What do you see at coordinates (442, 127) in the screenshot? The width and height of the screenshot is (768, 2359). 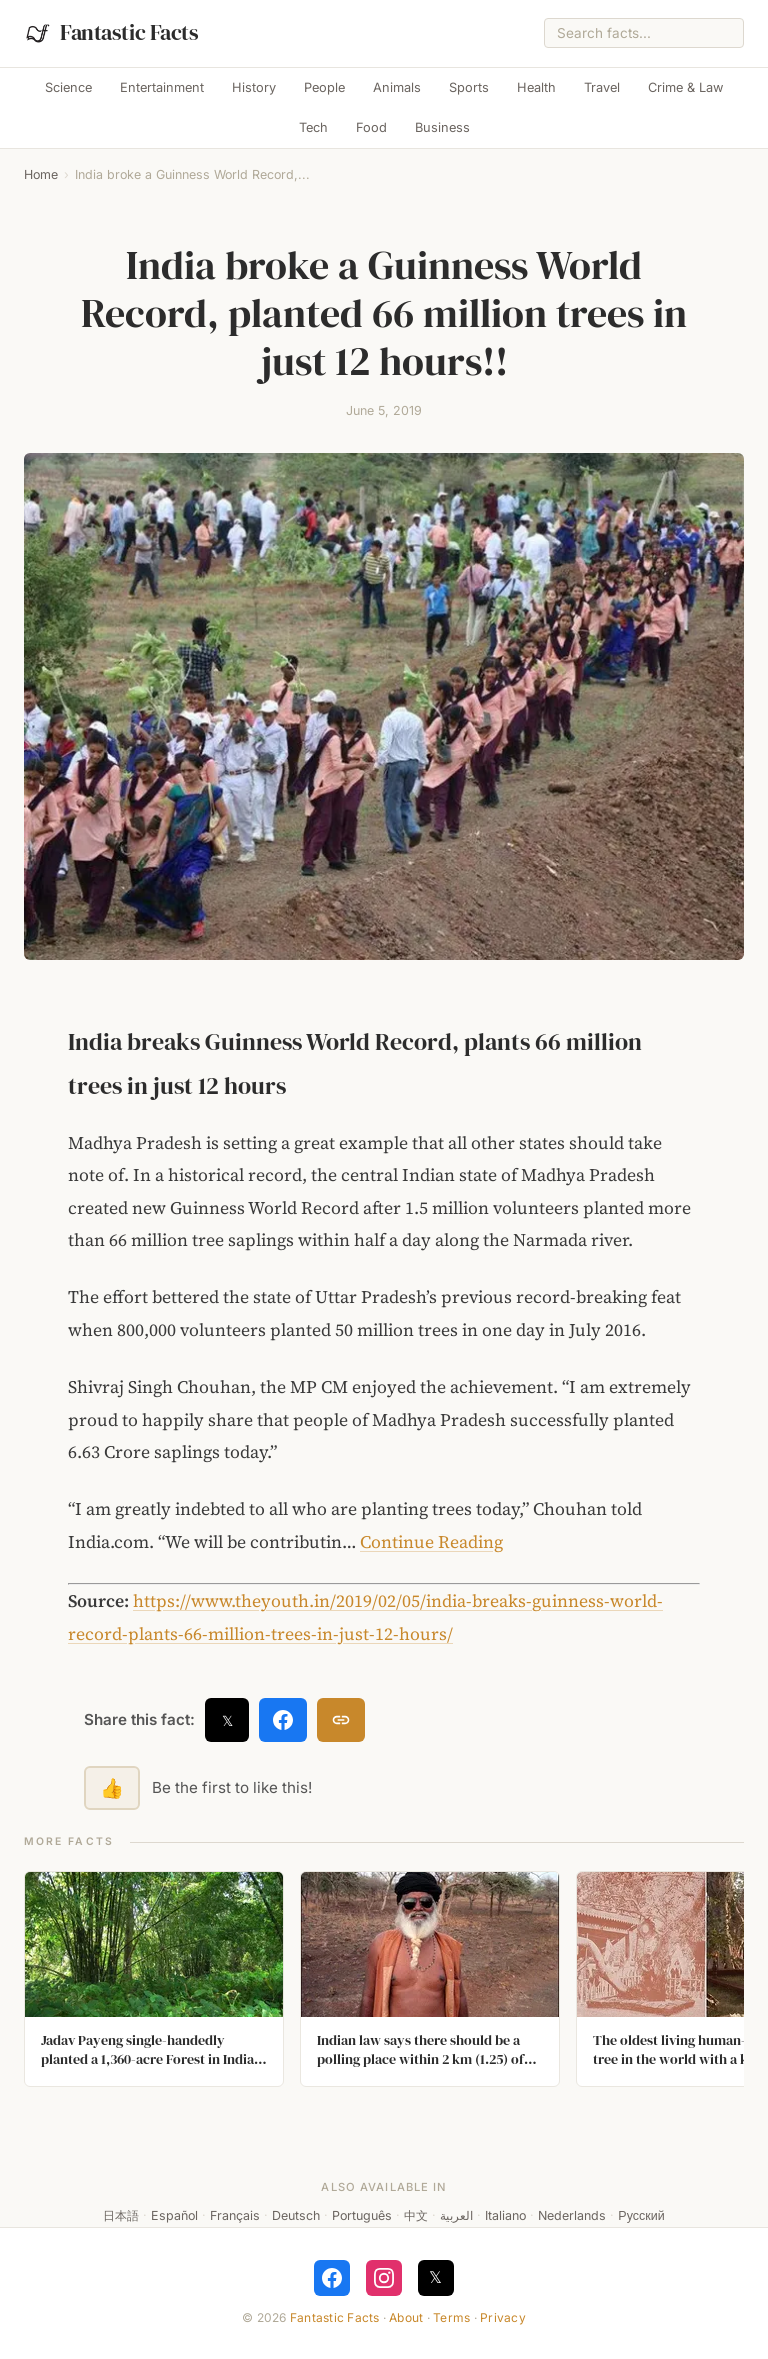 I see `Business` at bounding box center [442, 127].